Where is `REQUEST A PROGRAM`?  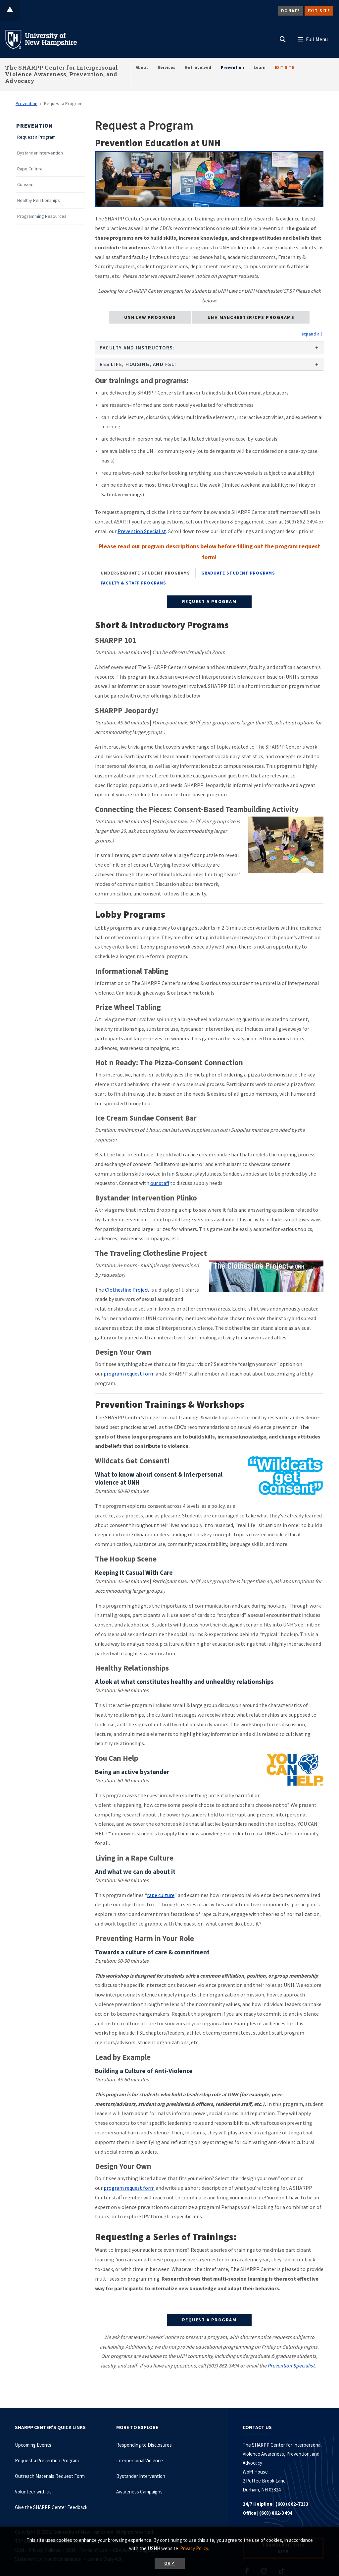
REQUEST A PROGRAM is located at coordinates (209, 601).